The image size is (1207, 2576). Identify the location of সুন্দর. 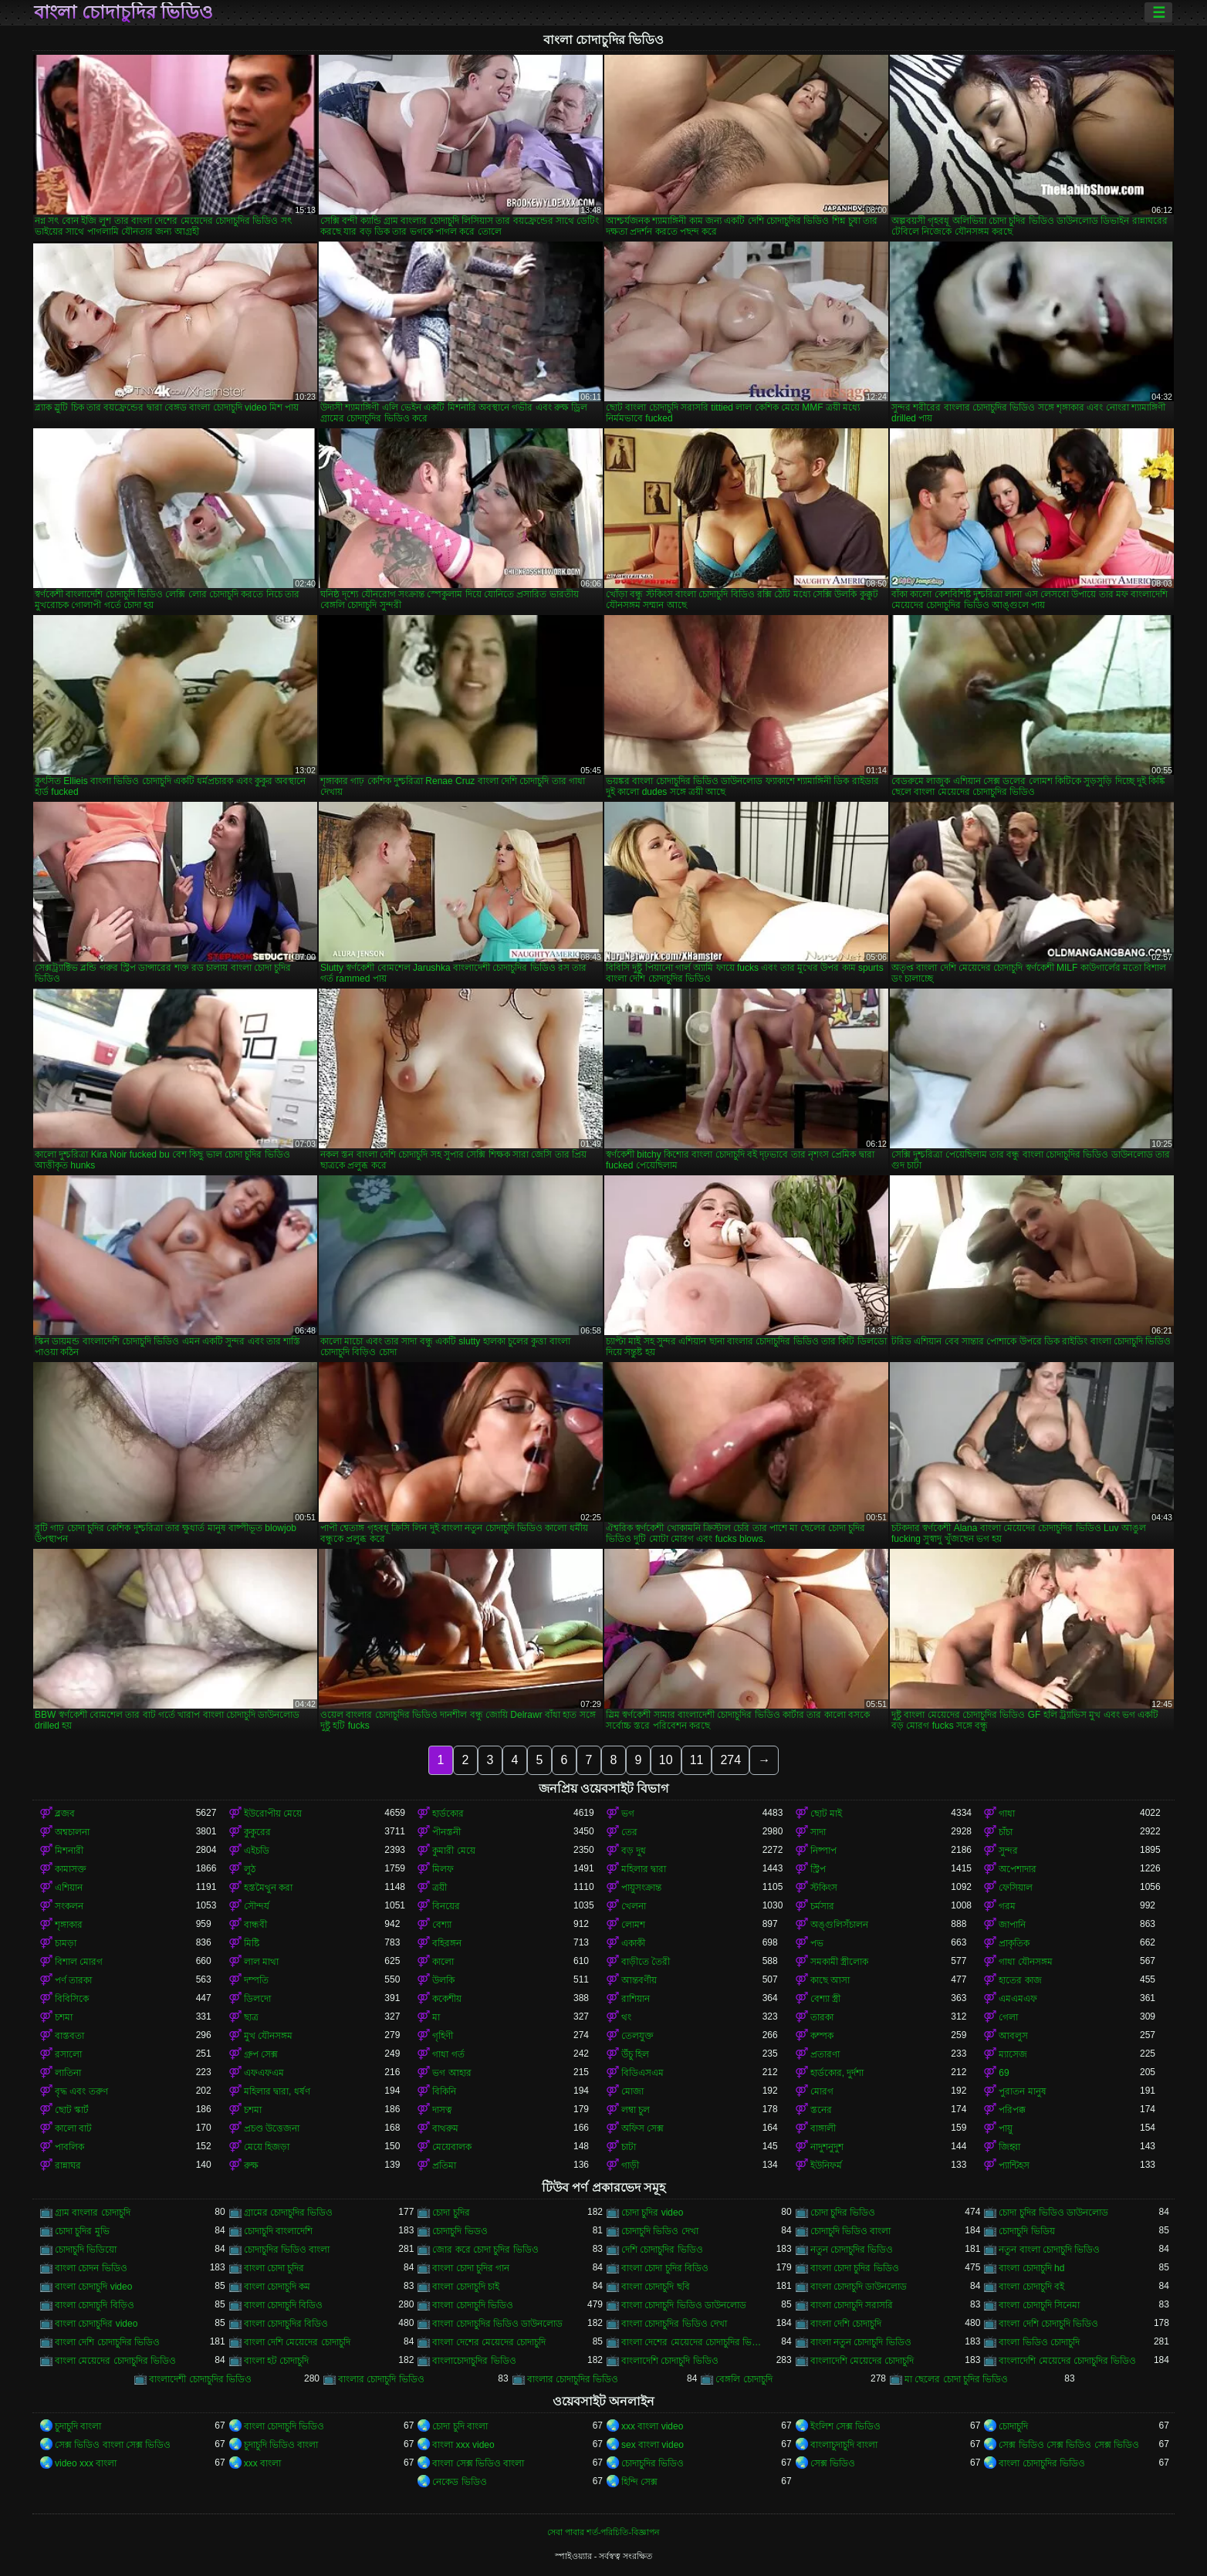
(1008, 1850).